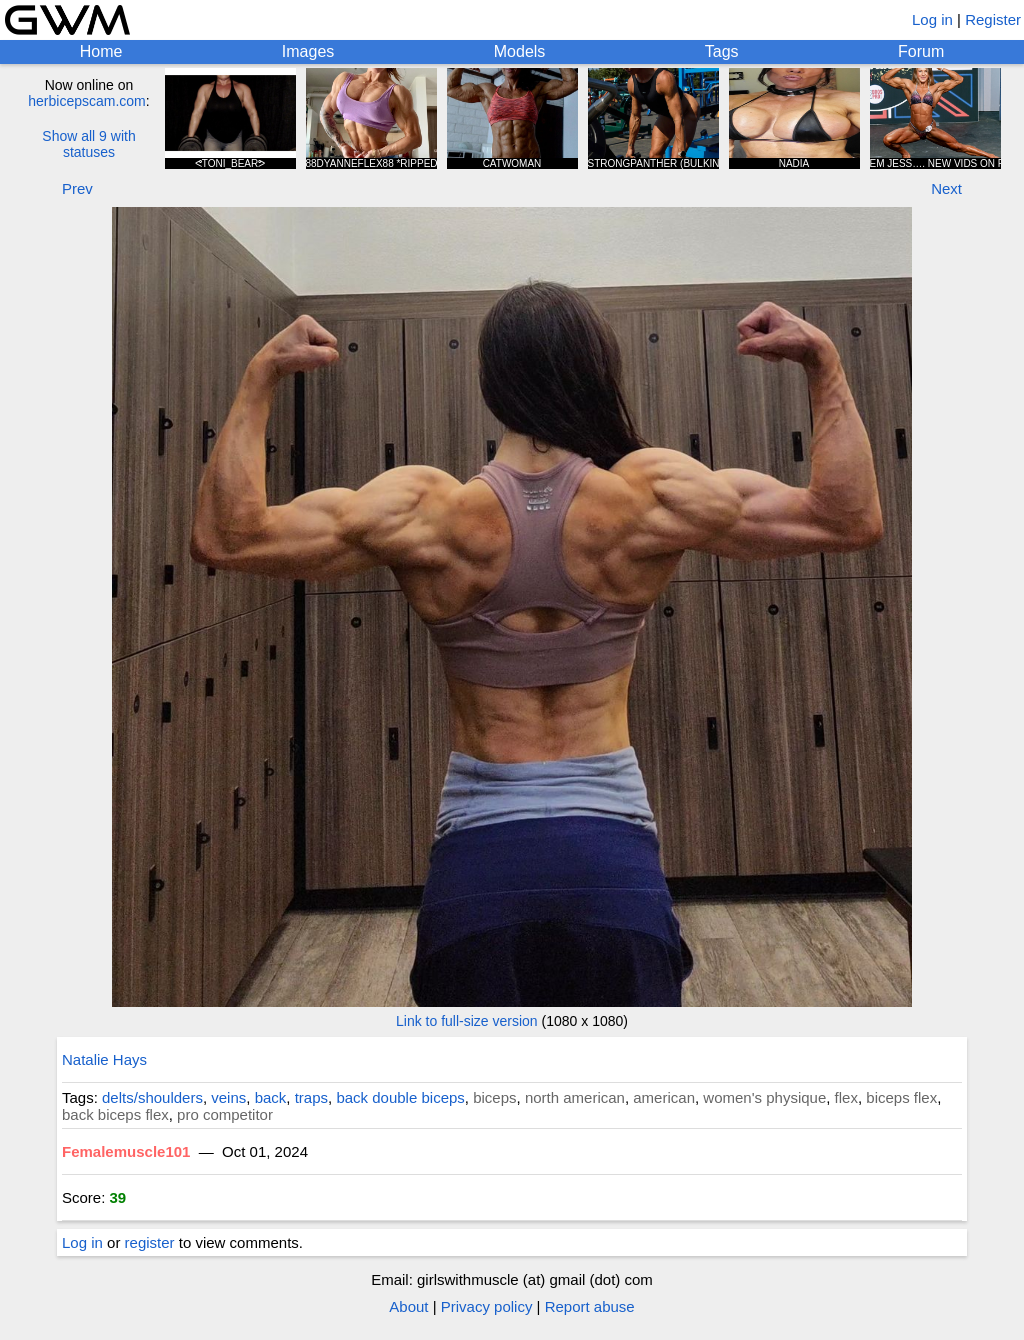 The height and width of the screenshot is (1340, 1024). What do you see at coordinates (101, 51) in the screenshot?
I see `Home` at bounding box center [101, 51].